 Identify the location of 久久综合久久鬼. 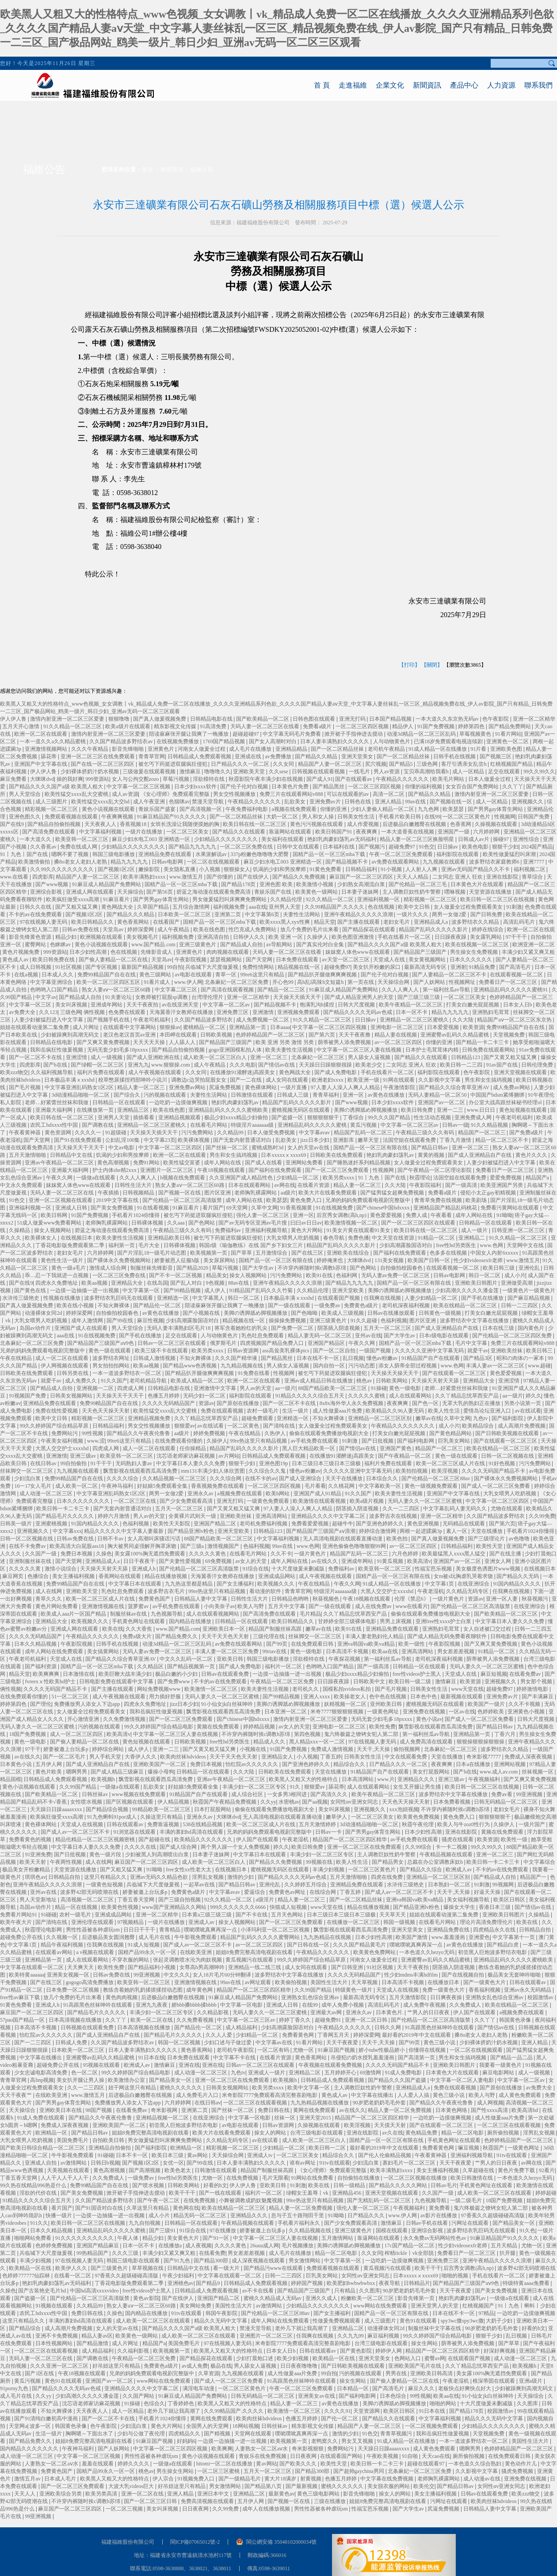
(267, 1471).